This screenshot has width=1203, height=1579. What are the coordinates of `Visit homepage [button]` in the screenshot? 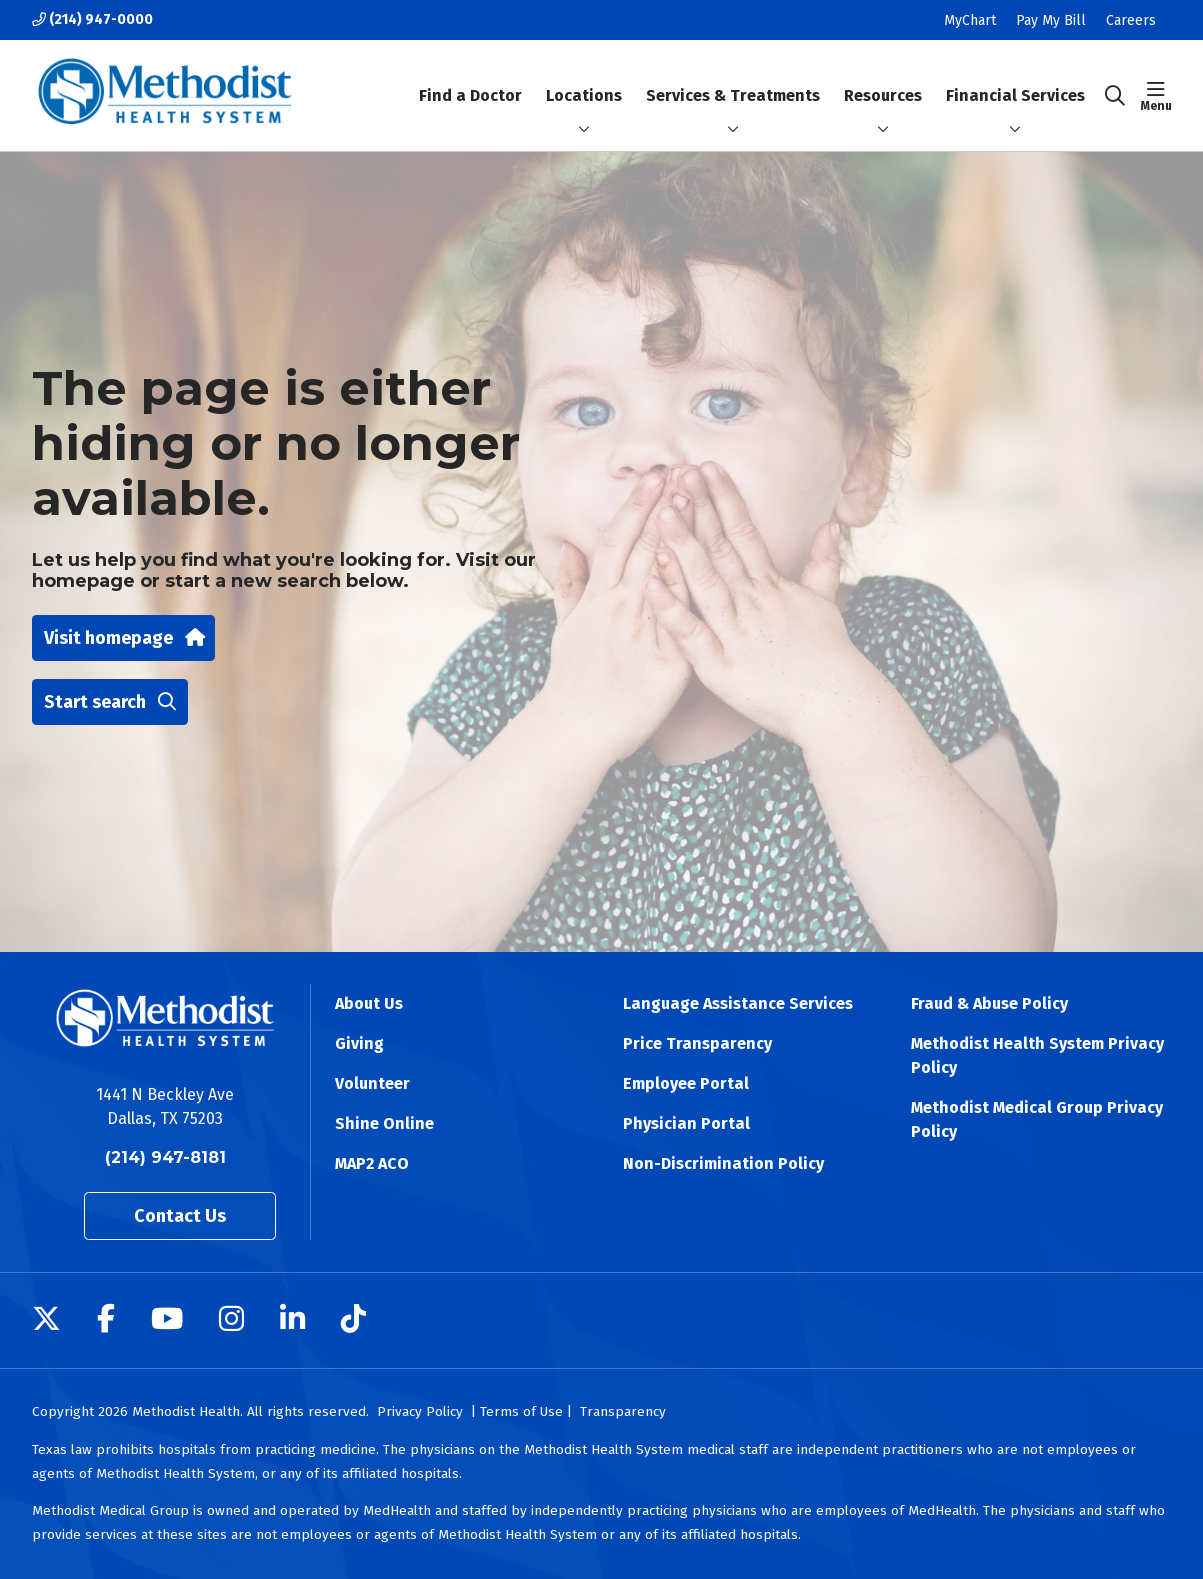 It's located at (123, 638).